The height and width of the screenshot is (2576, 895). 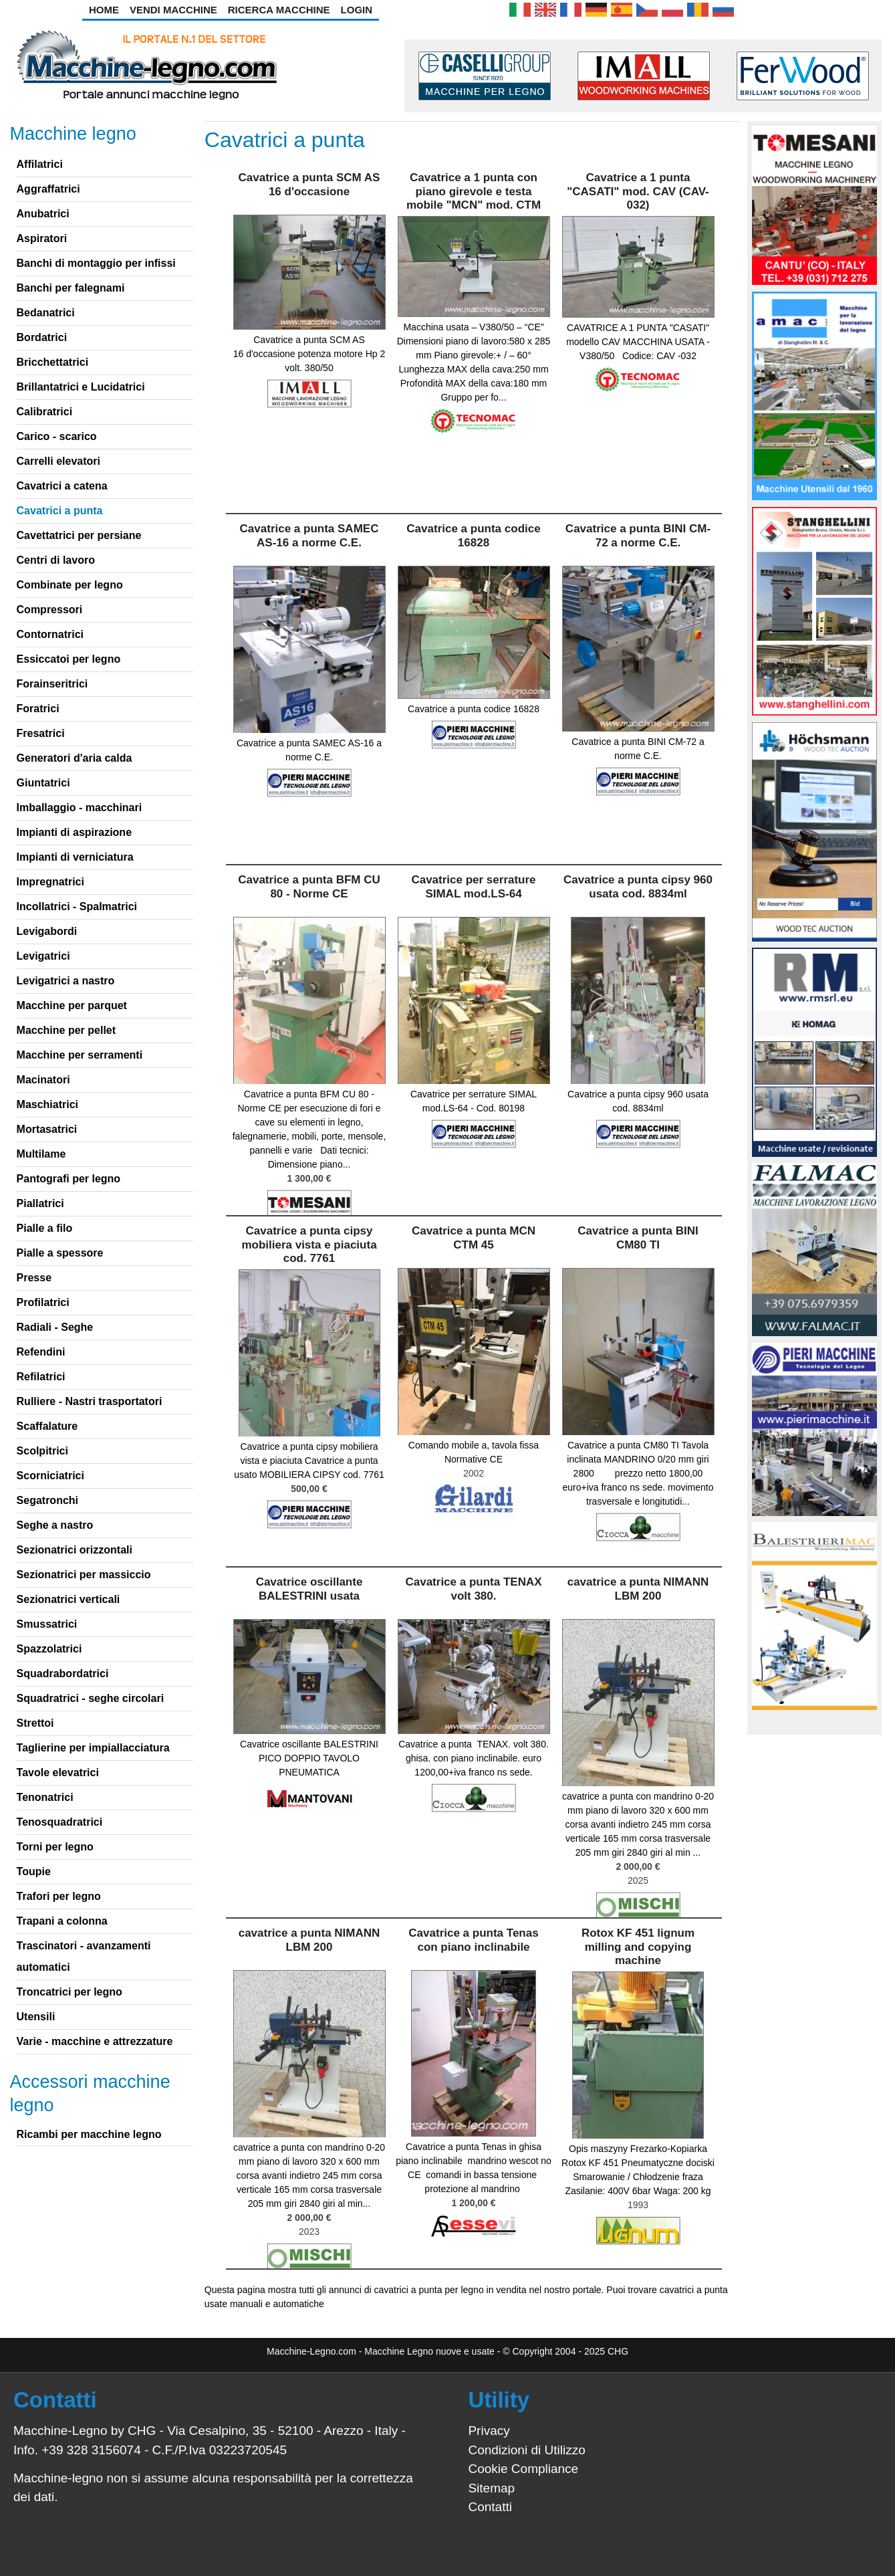 What do you see at coordinates (40, 164) in the screenshot?
I see `Affilatrici` at bounding box center [40, 164].